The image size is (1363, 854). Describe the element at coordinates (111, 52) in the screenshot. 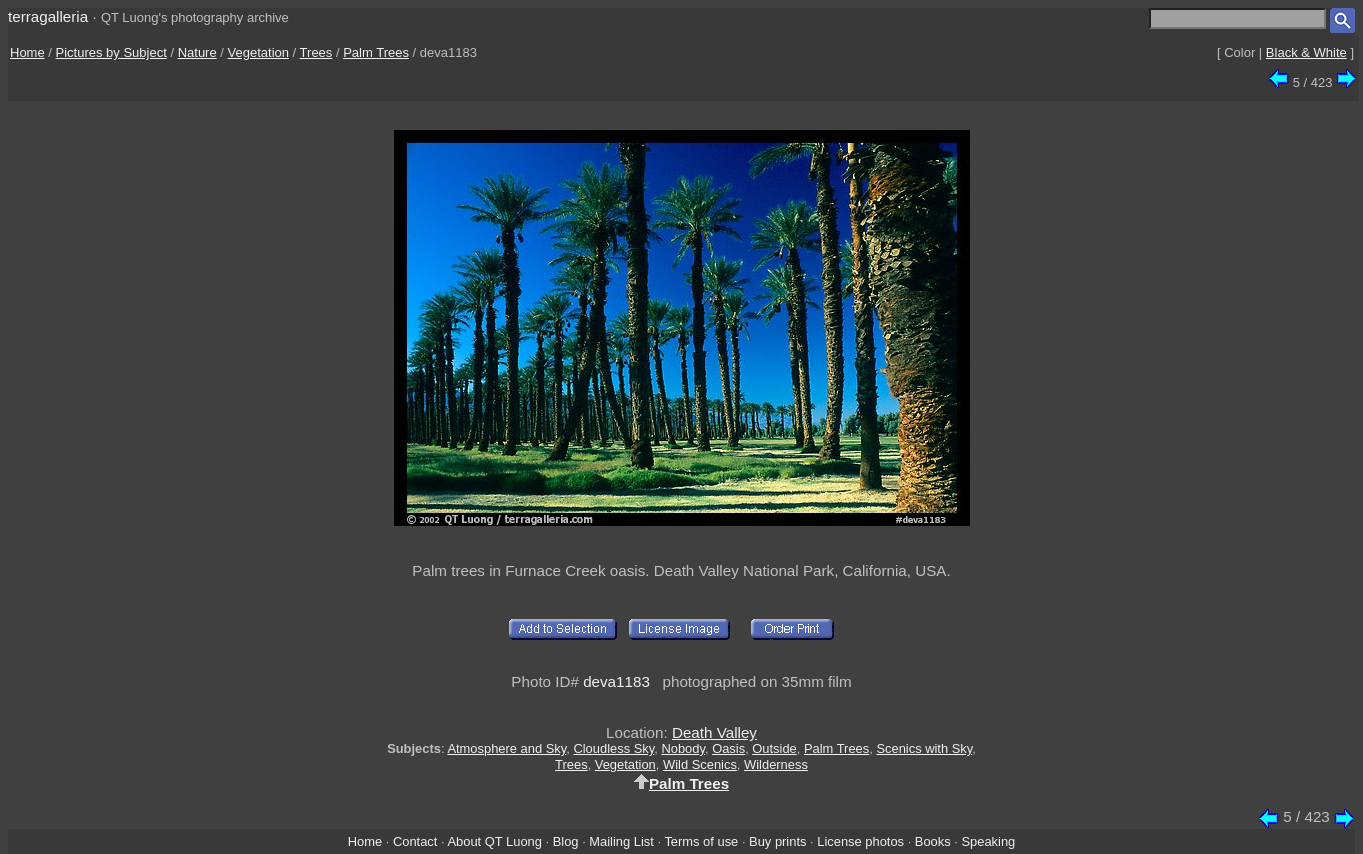

I see `Pictures by Subject` at that location.